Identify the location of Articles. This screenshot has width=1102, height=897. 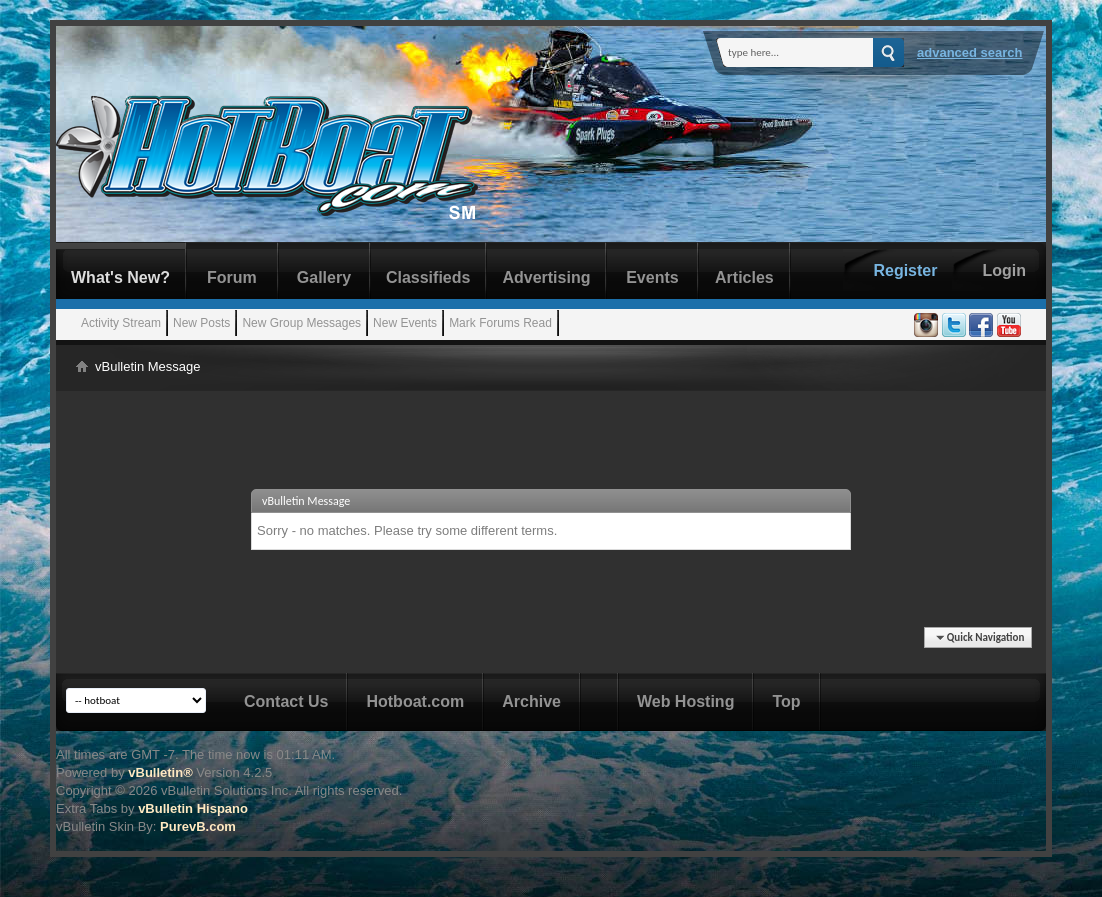
(744, 277).